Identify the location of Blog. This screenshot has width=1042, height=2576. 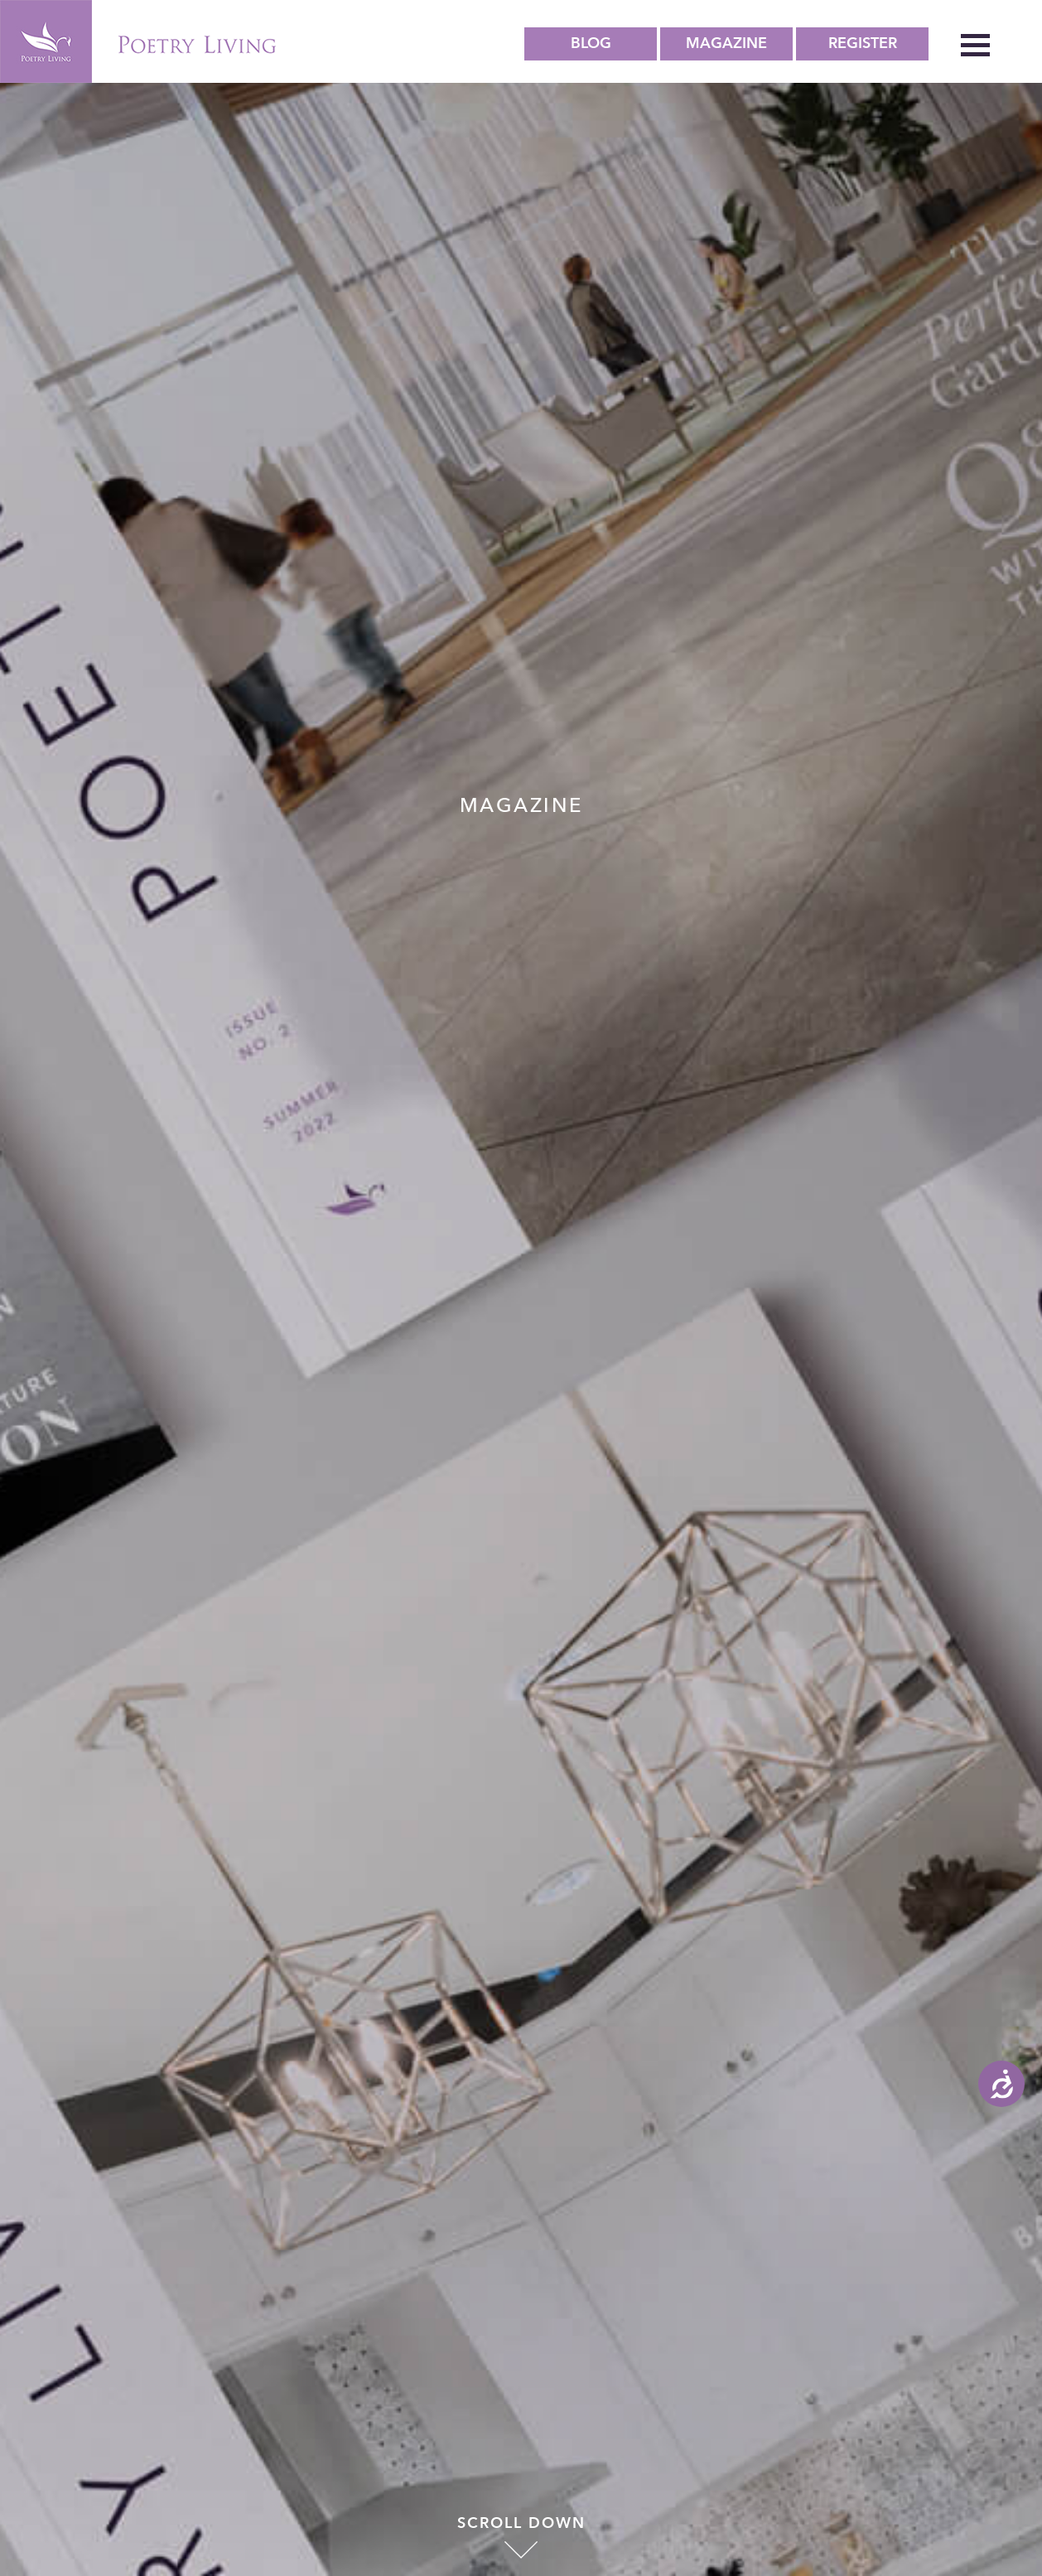
(591, 43).